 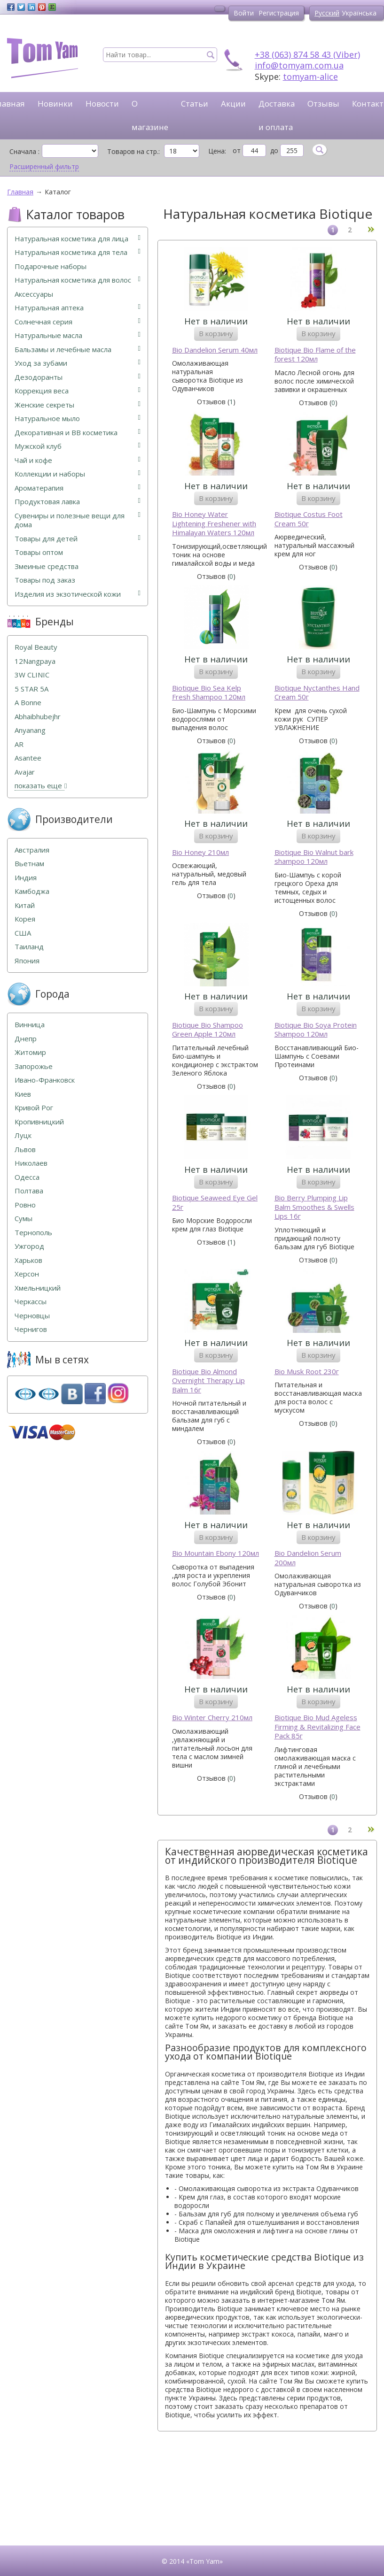 What do you see at coordinates (32, 850) in the screenshot?
I see `Австралия` at bounding box center [32, 850].